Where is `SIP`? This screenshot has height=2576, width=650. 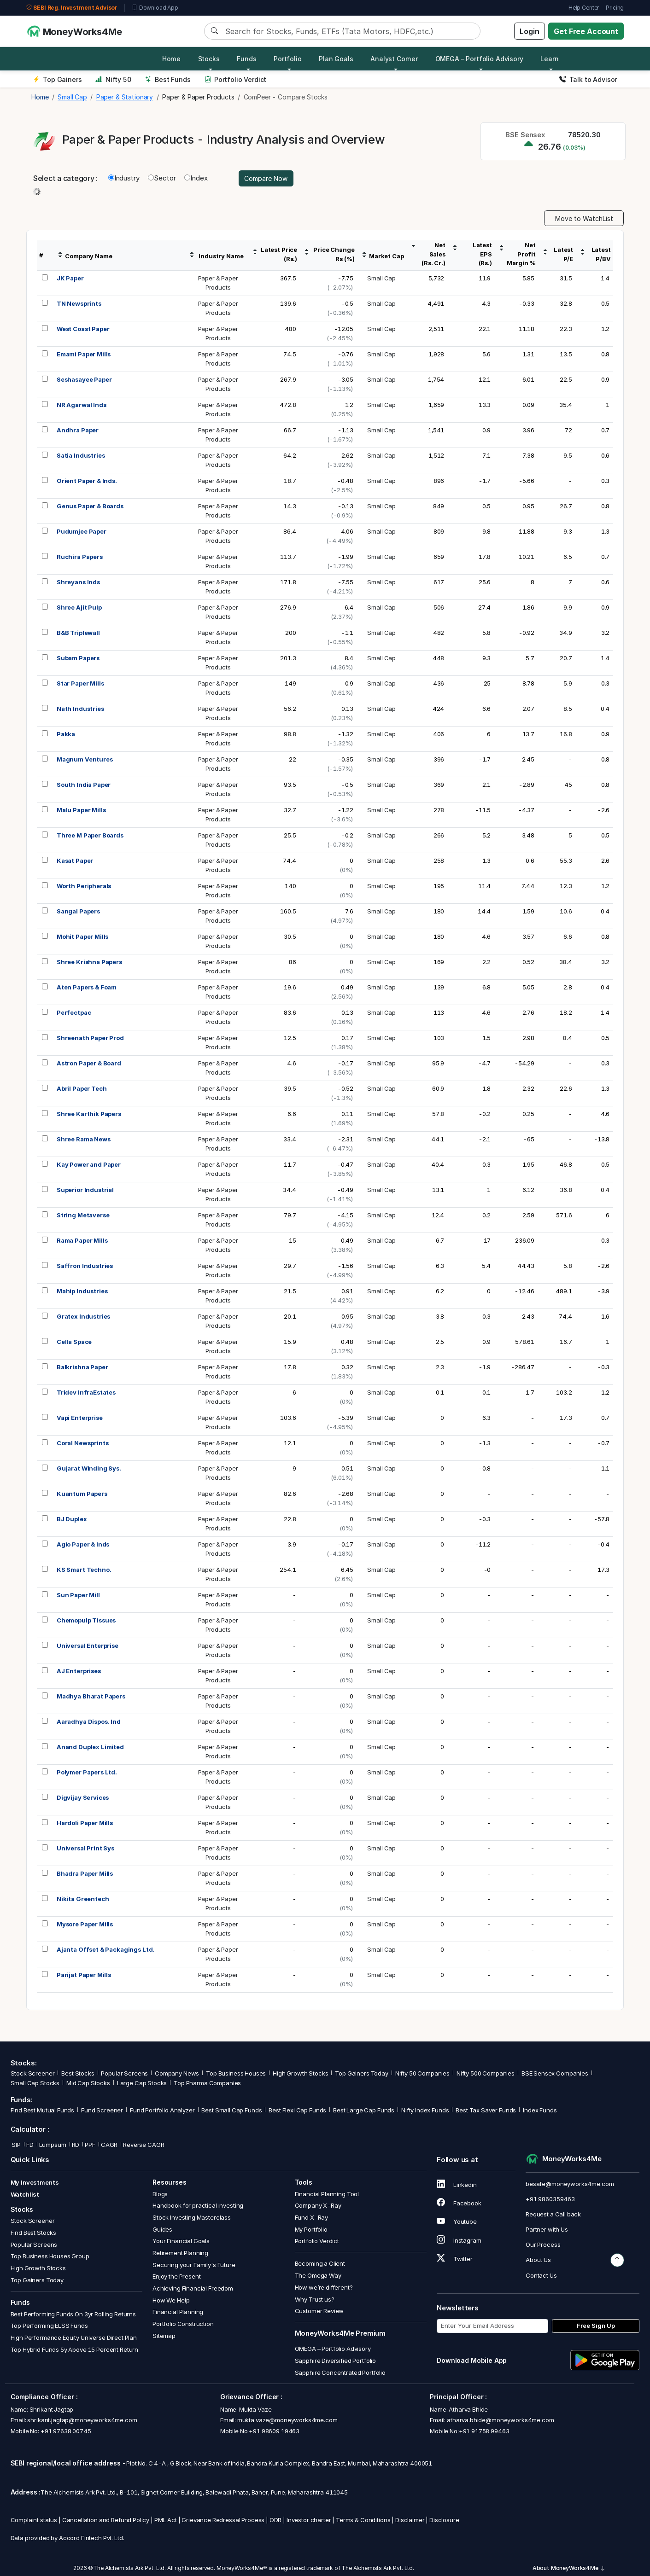 SIP is located at coordinates (16, 2144).